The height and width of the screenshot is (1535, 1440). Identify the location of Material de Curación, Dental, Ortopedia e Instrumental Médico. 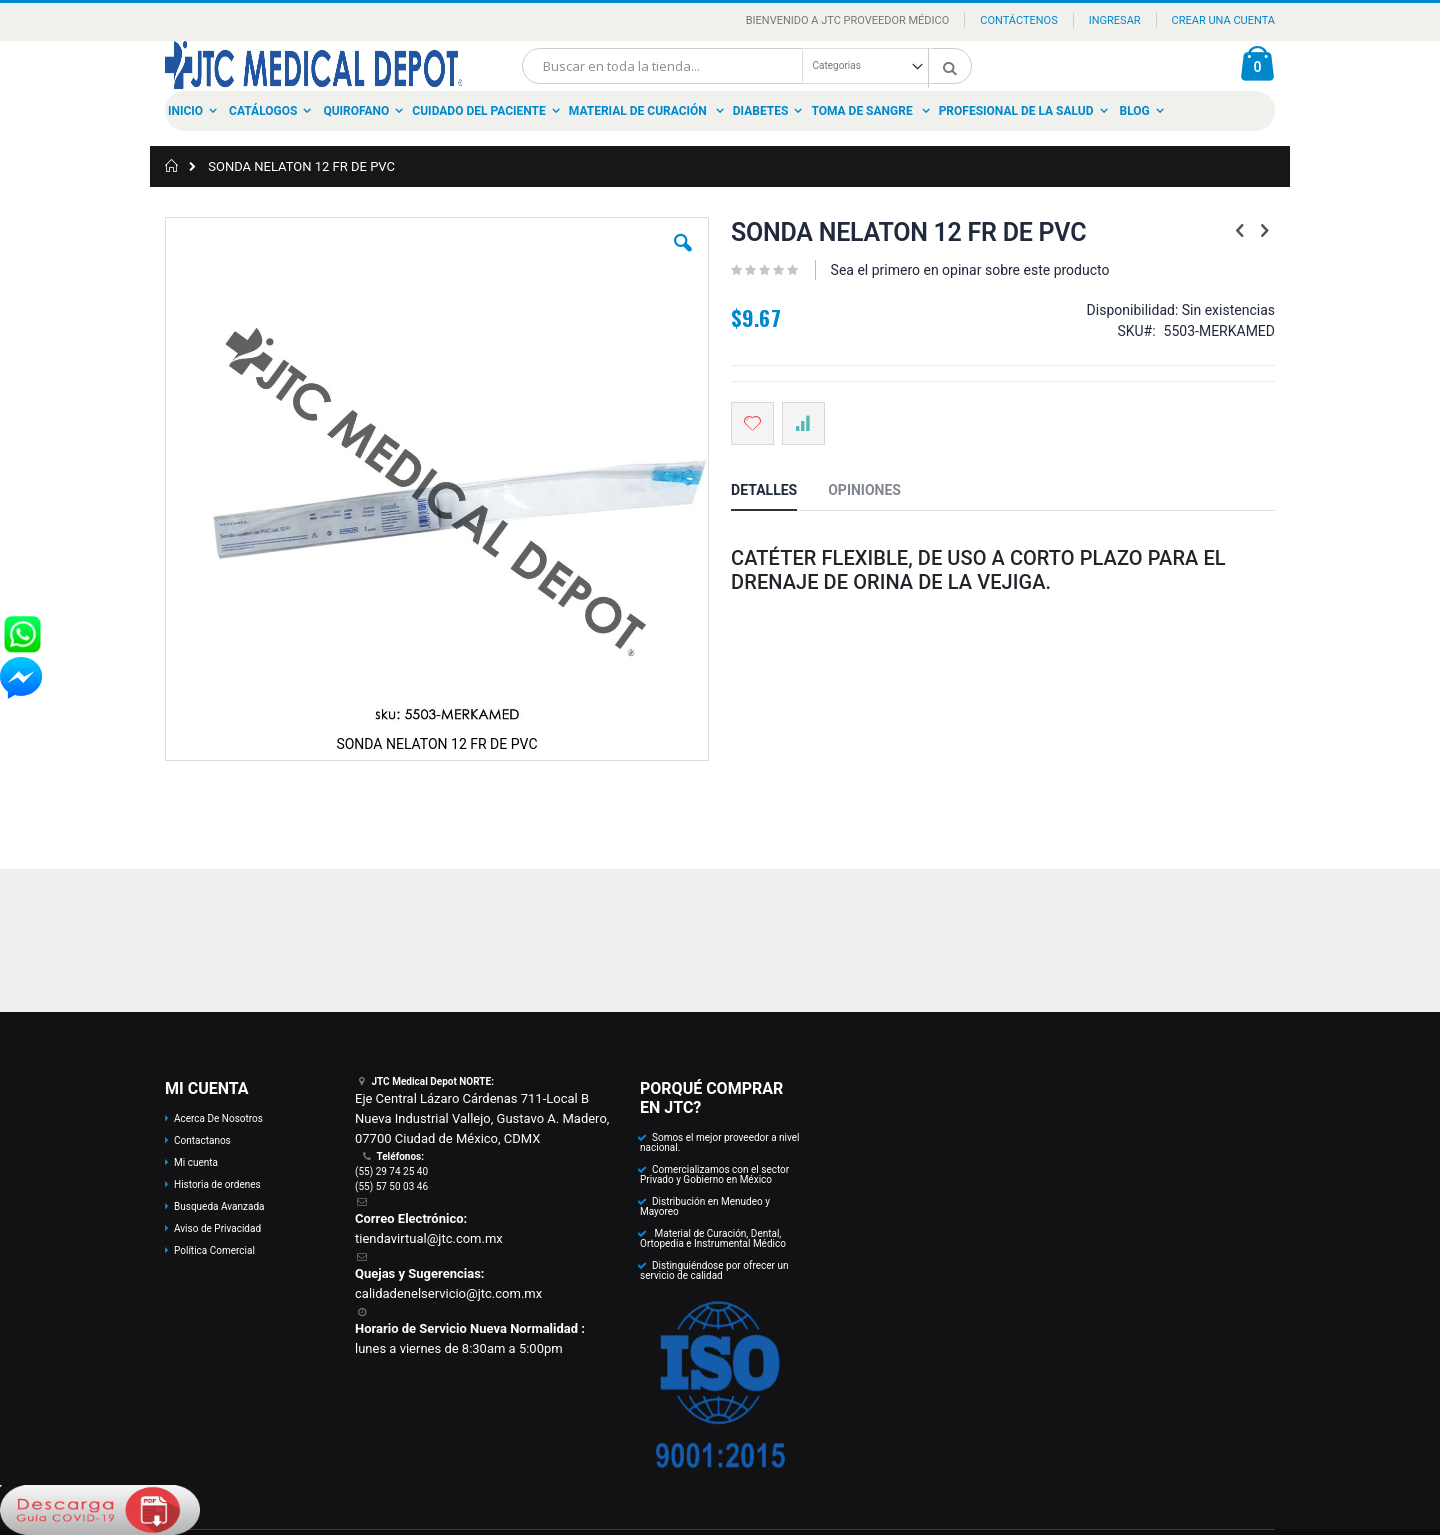
(713, 1238).